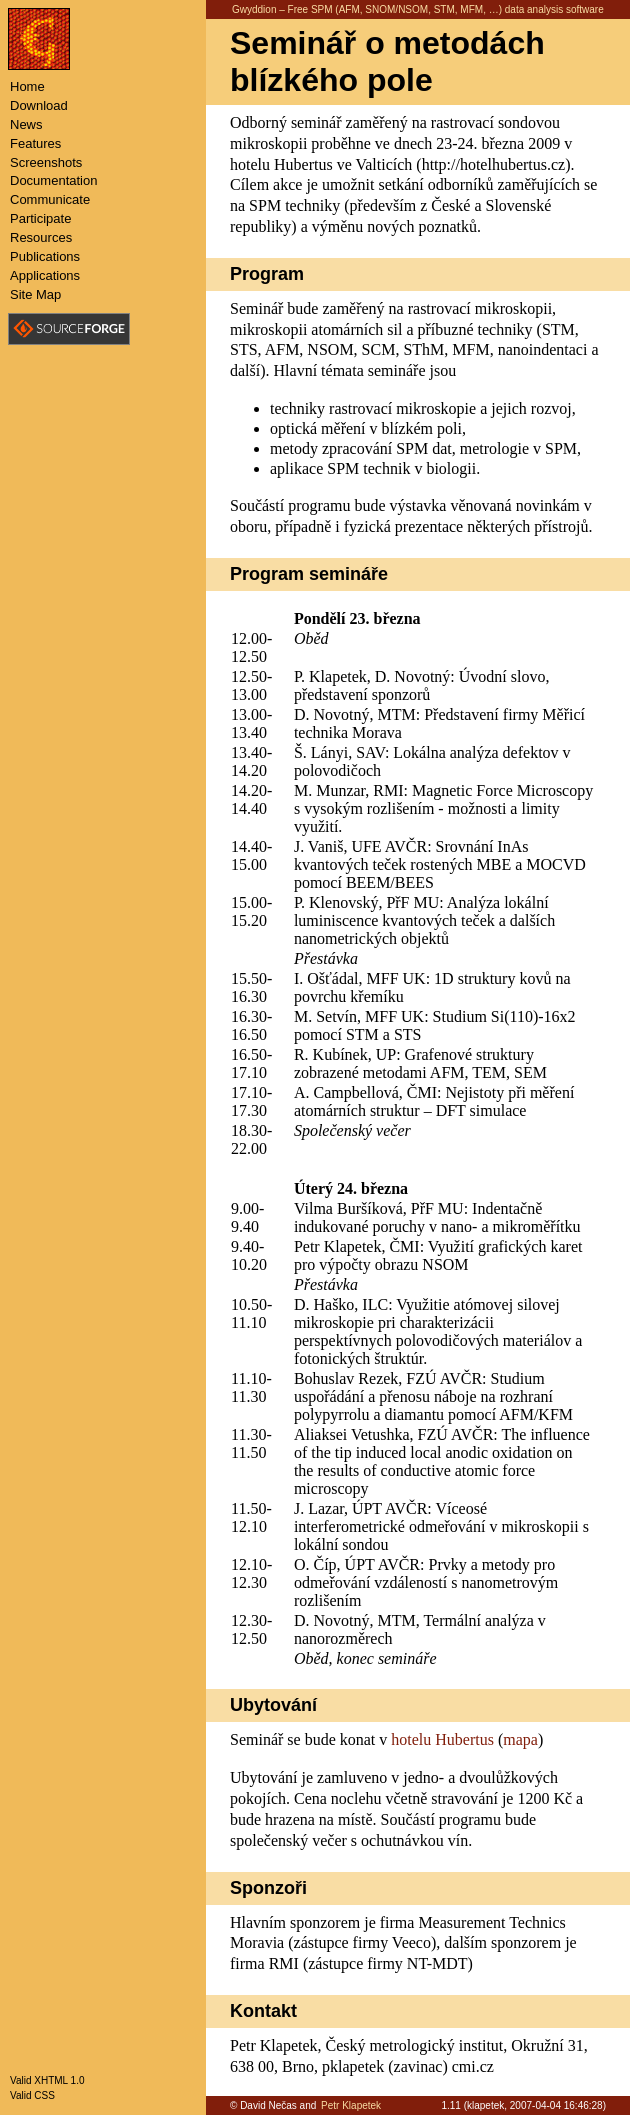  I want to click on Features, so click(35, 143).